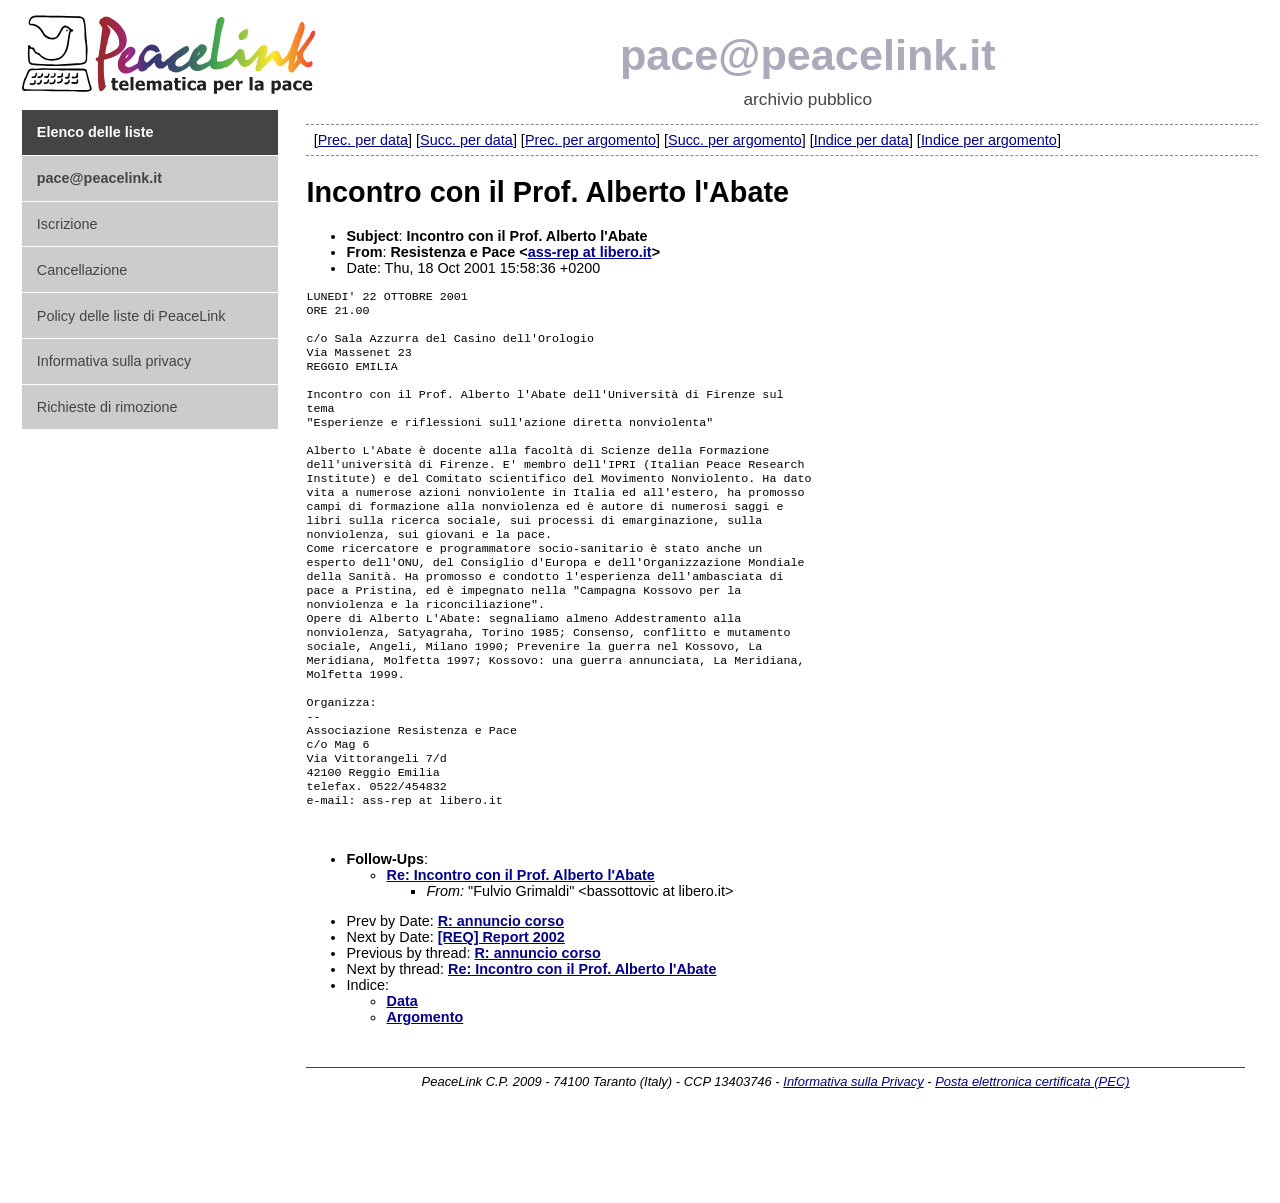 This screenshot has width=1280, height=1203. What do you see at coordinates (172, 48) in the screenshot?
I see `PeaceLink` at bounding box center [172, 48].